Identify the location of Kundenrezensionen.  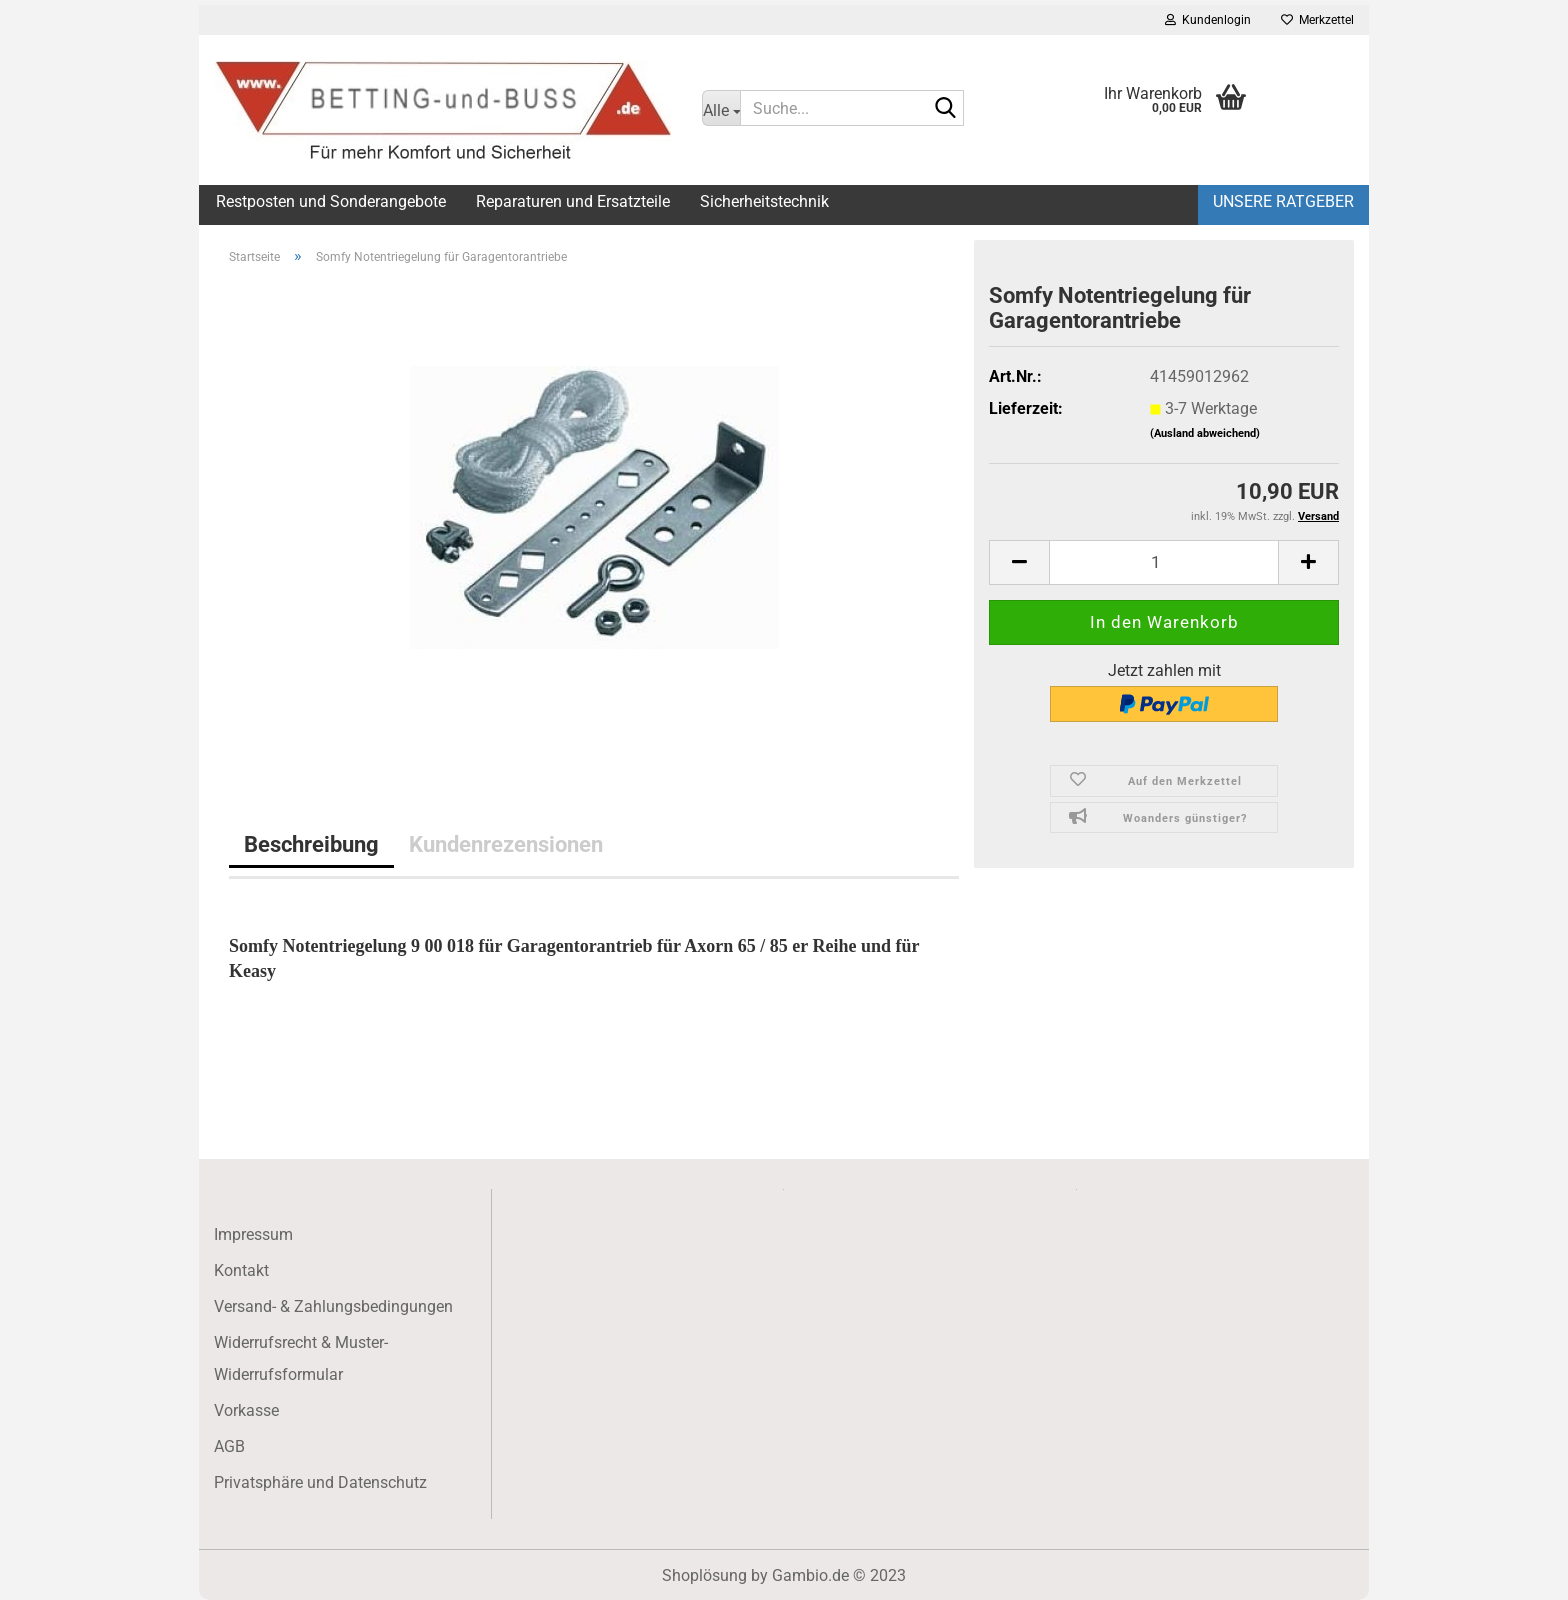
(506, 844).